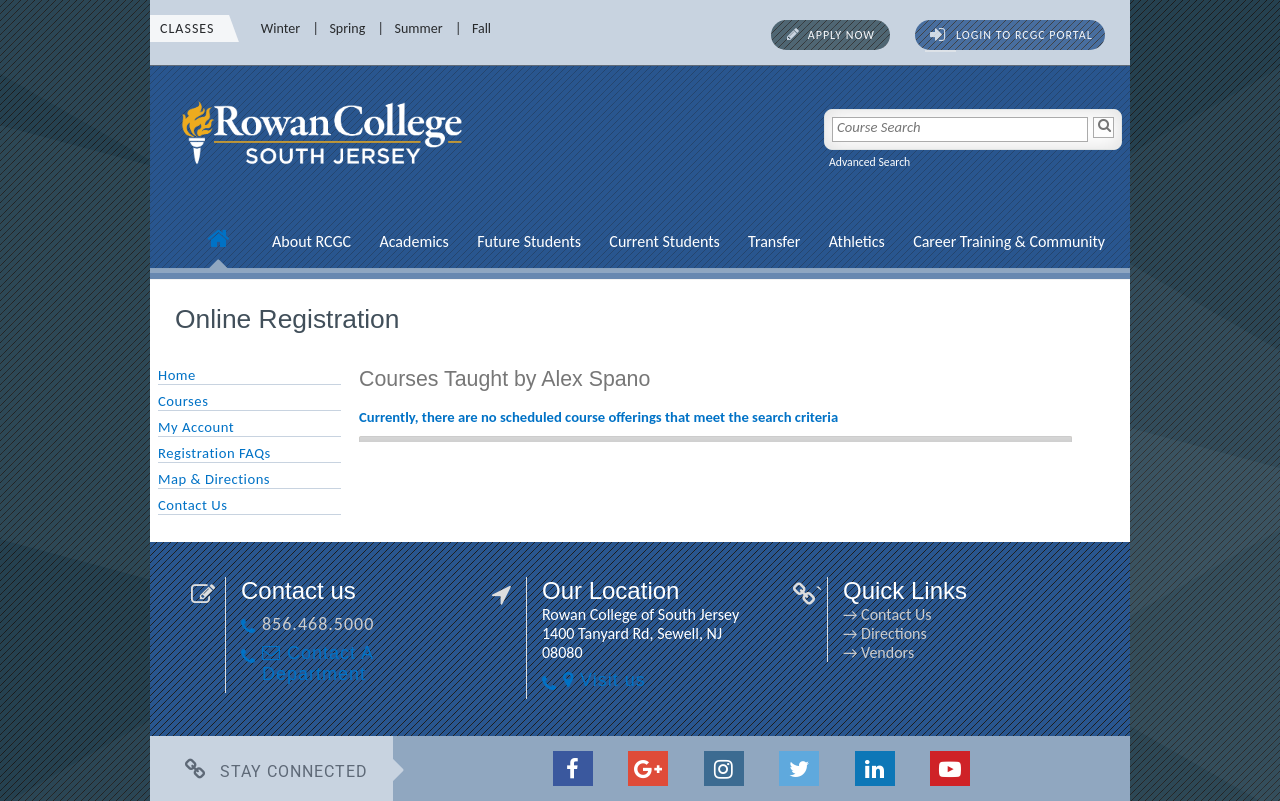 The image size is (1280, 801). I want to click on Academics [Academics link], so click(413, 241).